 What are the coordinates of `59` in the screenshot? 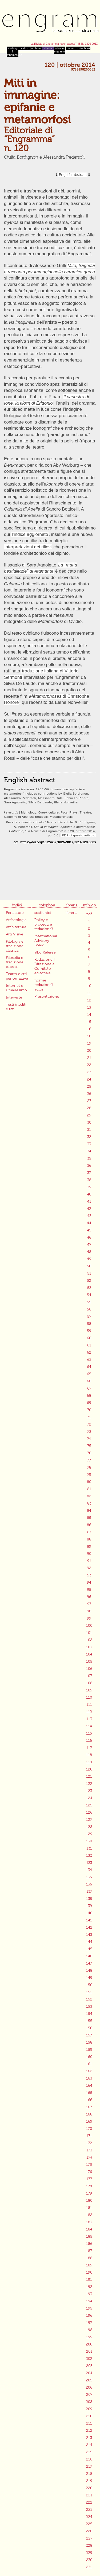 It's located at (89, 1331).